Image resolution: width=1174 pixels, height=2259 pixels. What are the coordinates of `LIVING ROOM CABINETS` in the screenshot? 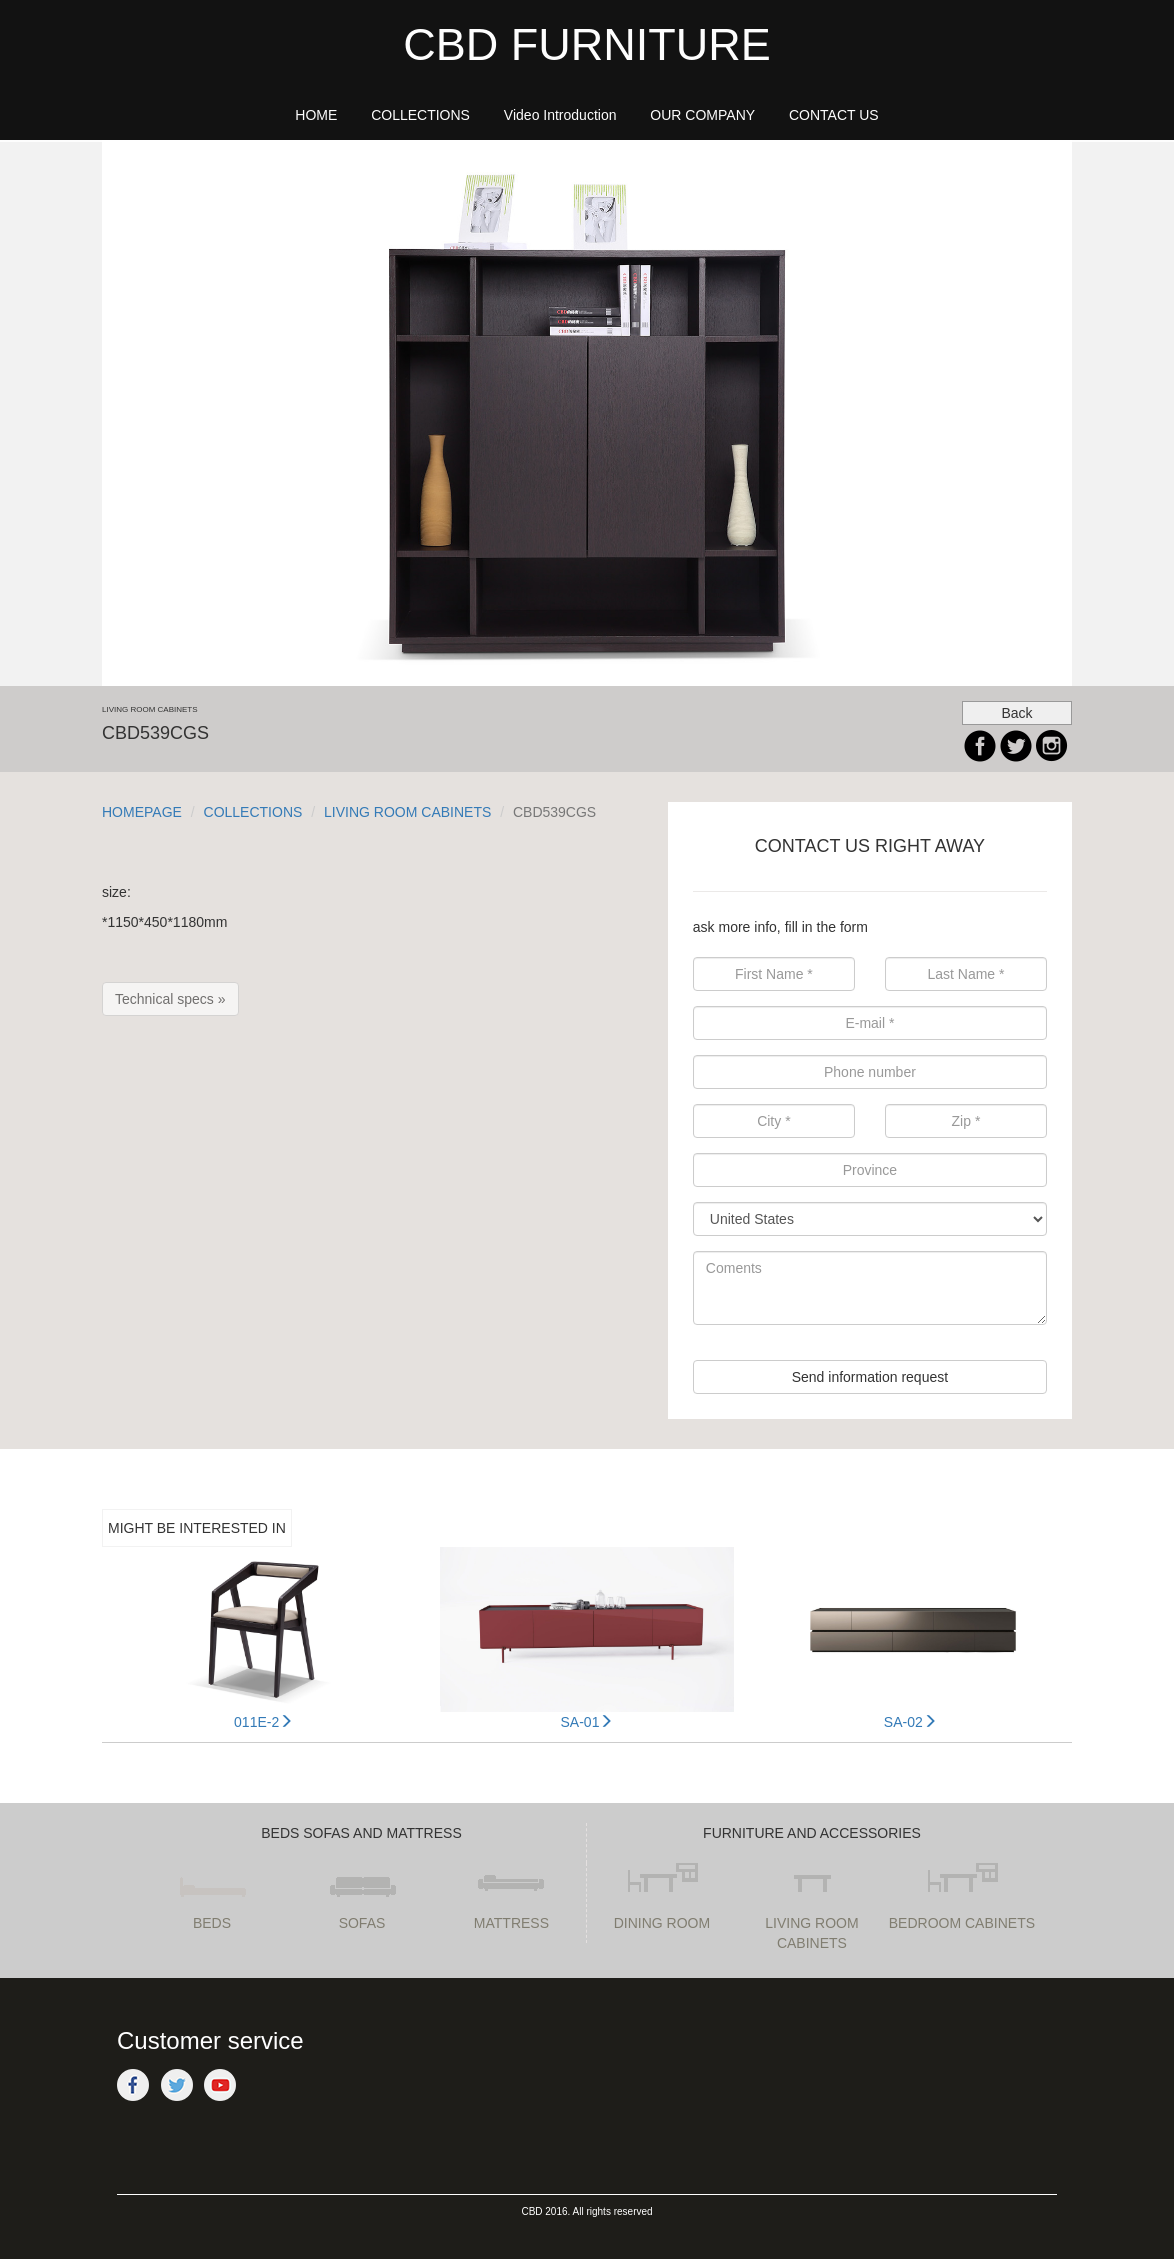 It's located at (407, 812).